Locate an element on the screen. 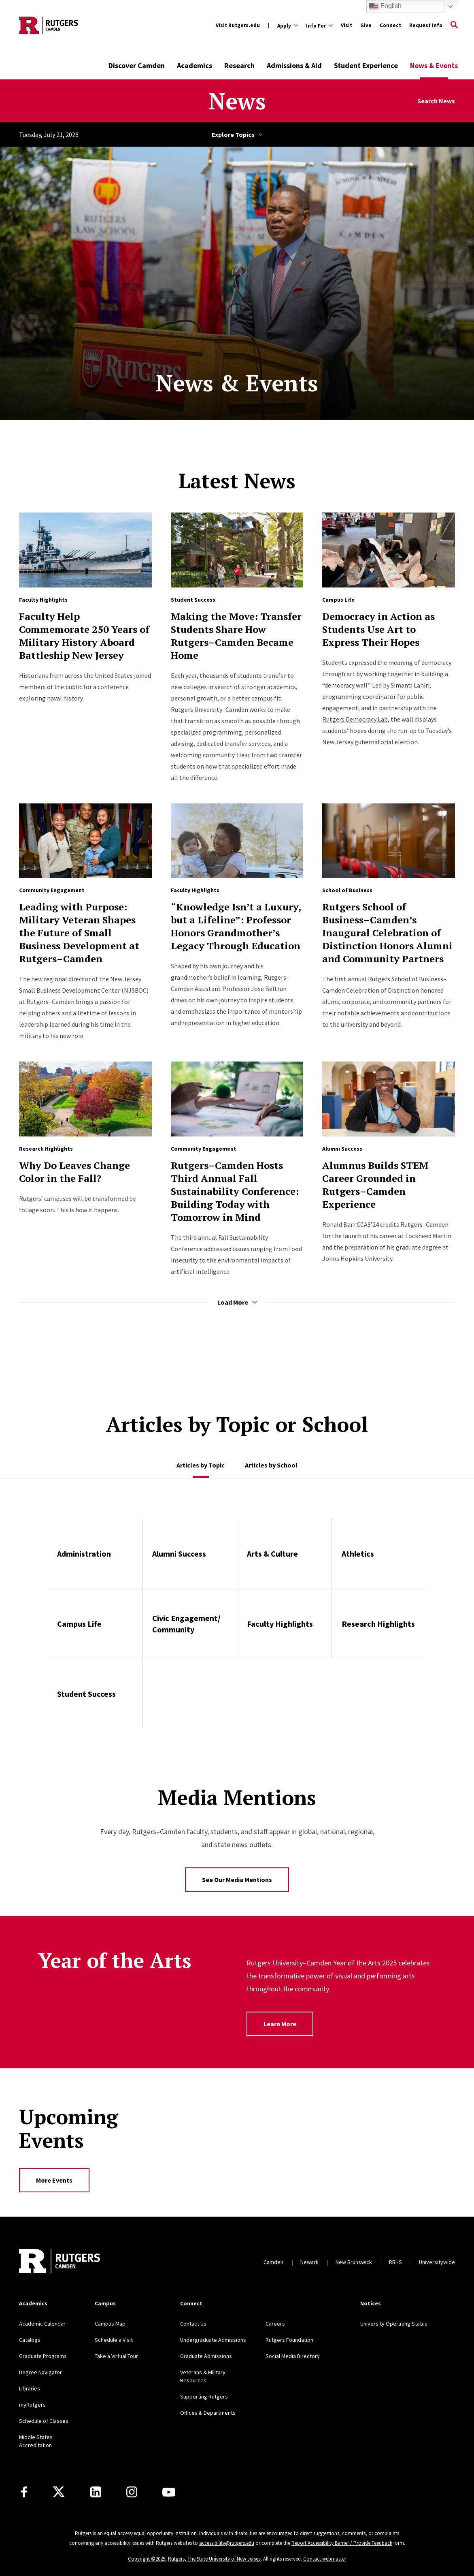  Report Accessibility Barrier / Provide Feedback is located at coordinates (341, 2543).